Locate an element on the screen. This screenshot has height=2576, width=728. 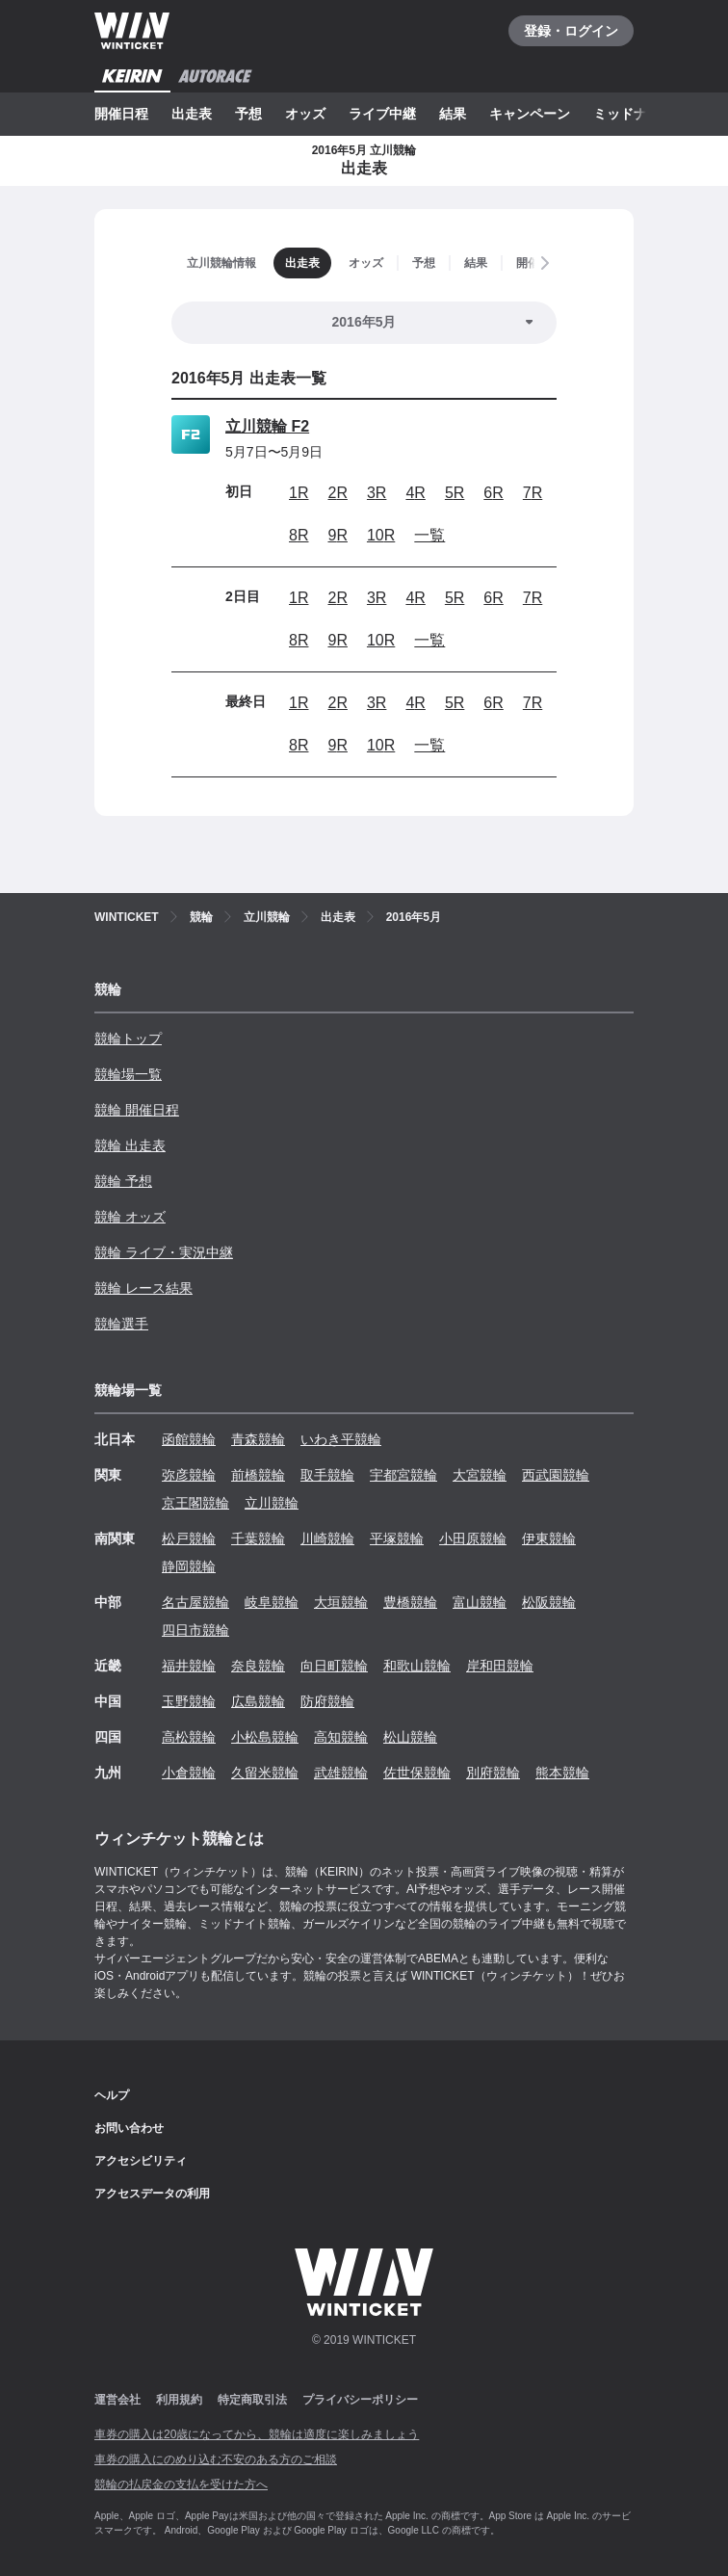
9R is located at coordinates (337, 535).